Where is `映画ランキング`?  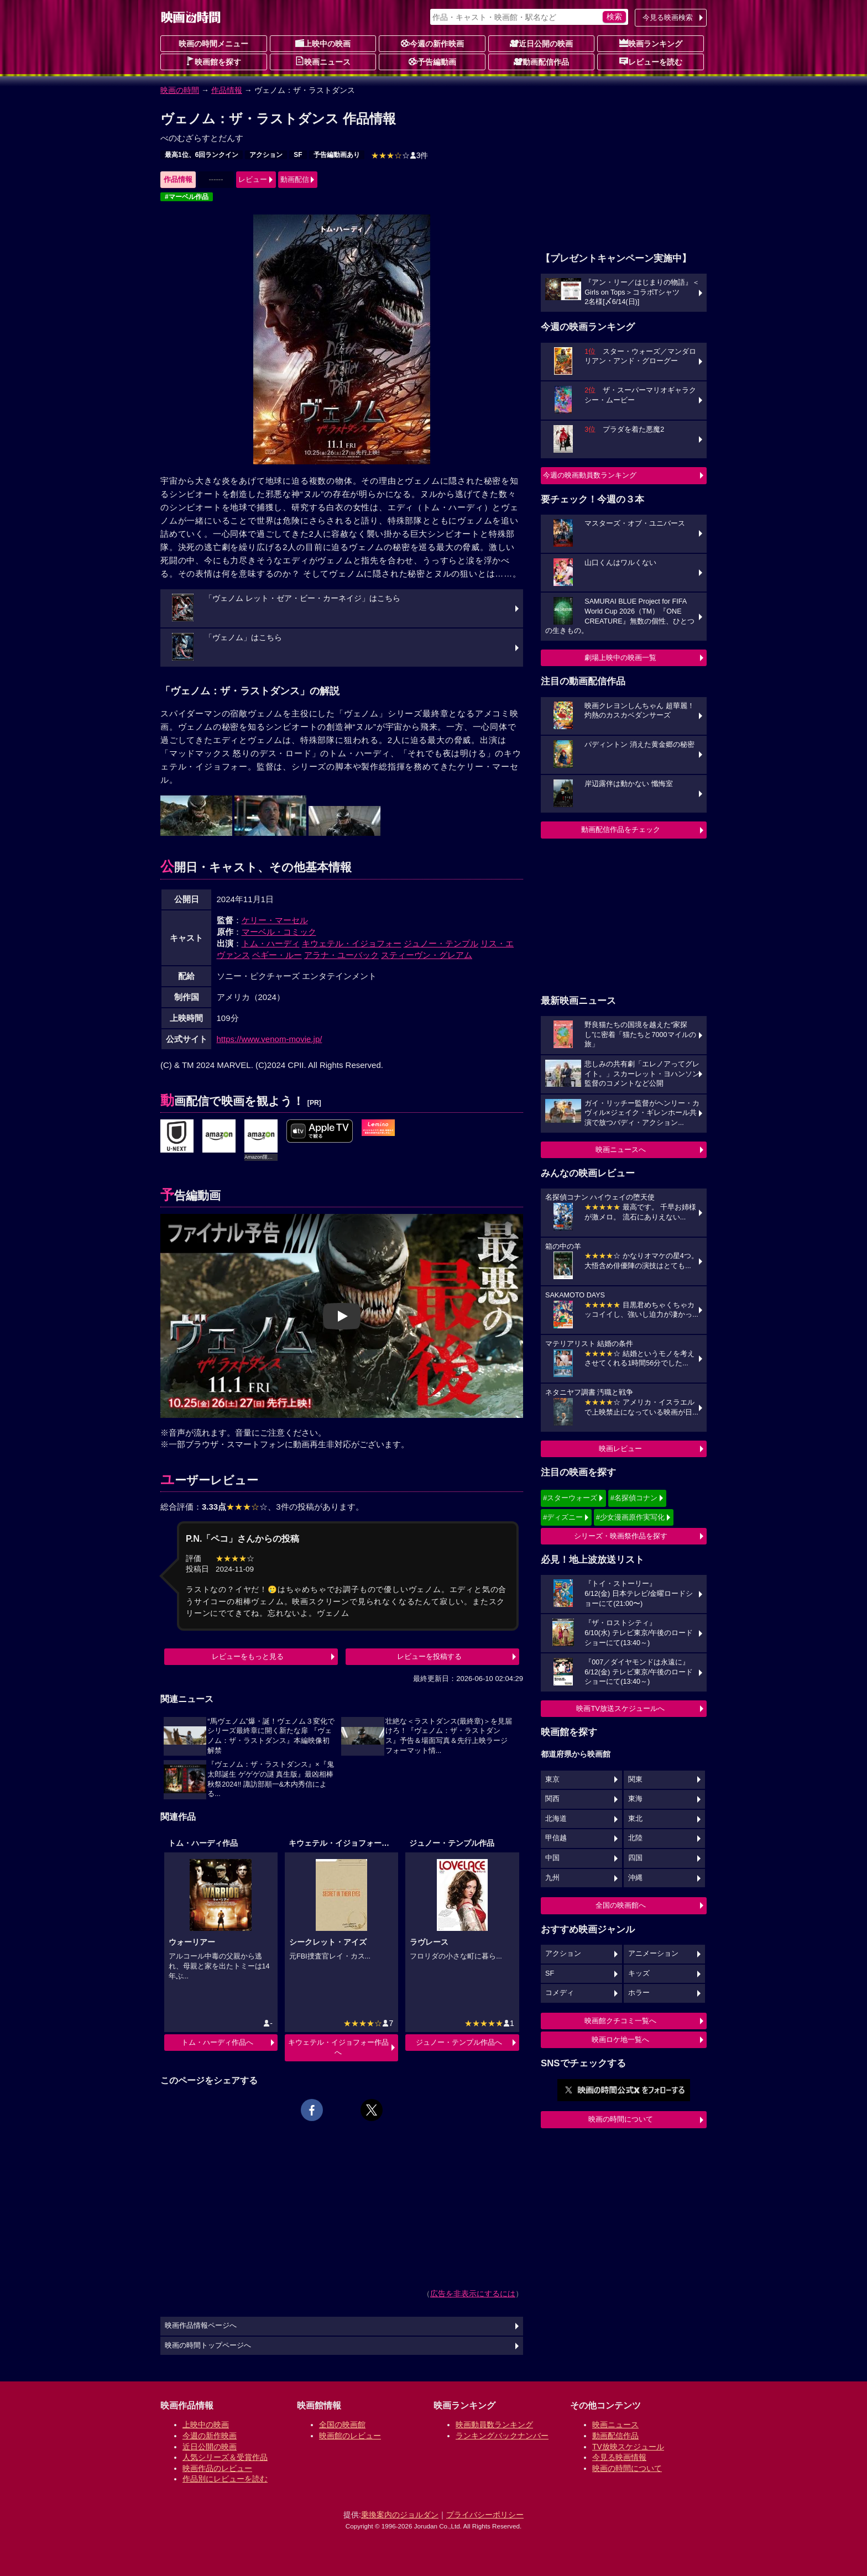 映画ランキング is located at coordinates (650, 43).